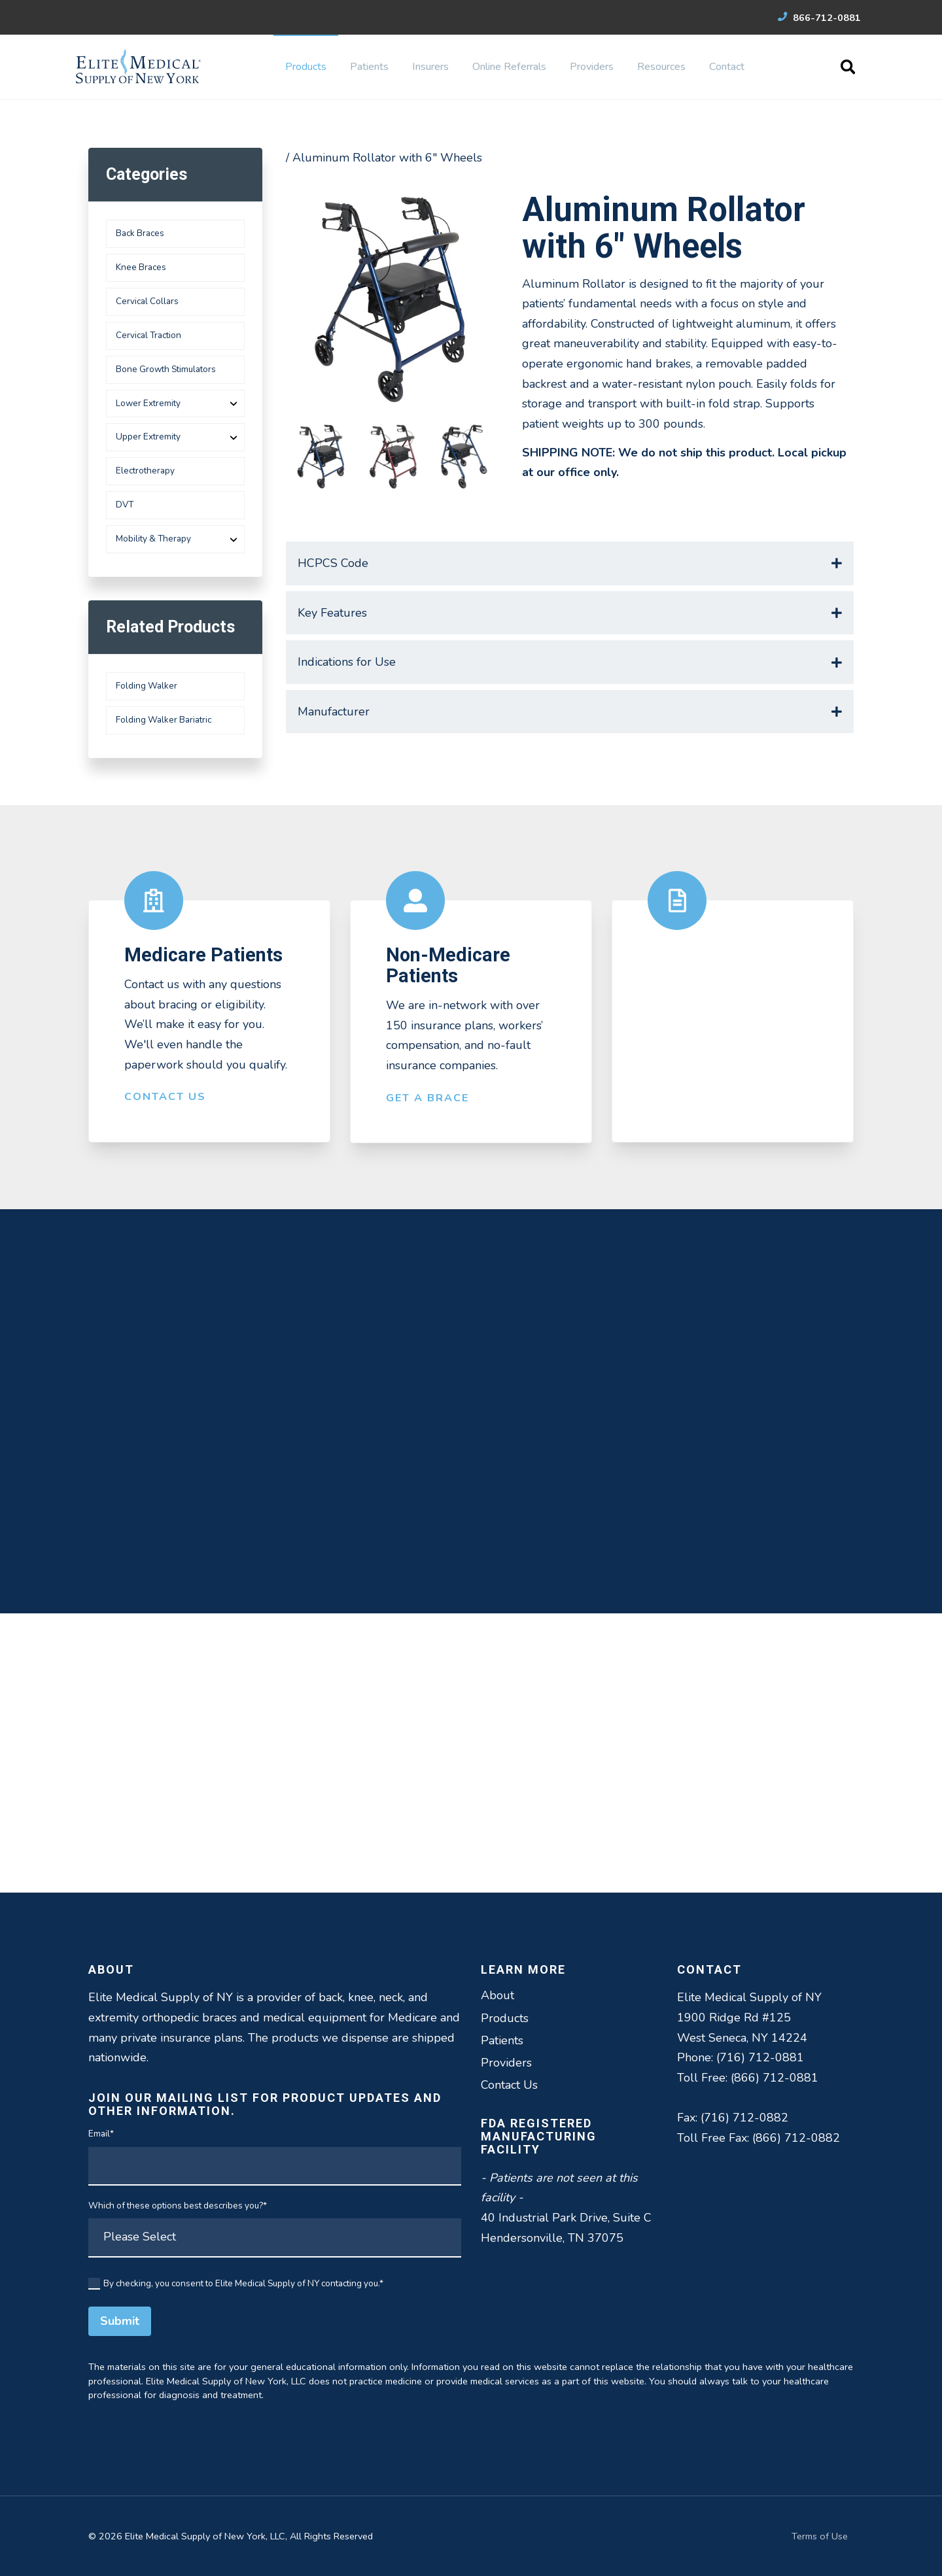 This screenshot has width=942, height=2576. I want to click on Electrotherapy [menuitem], so click(145, 470).